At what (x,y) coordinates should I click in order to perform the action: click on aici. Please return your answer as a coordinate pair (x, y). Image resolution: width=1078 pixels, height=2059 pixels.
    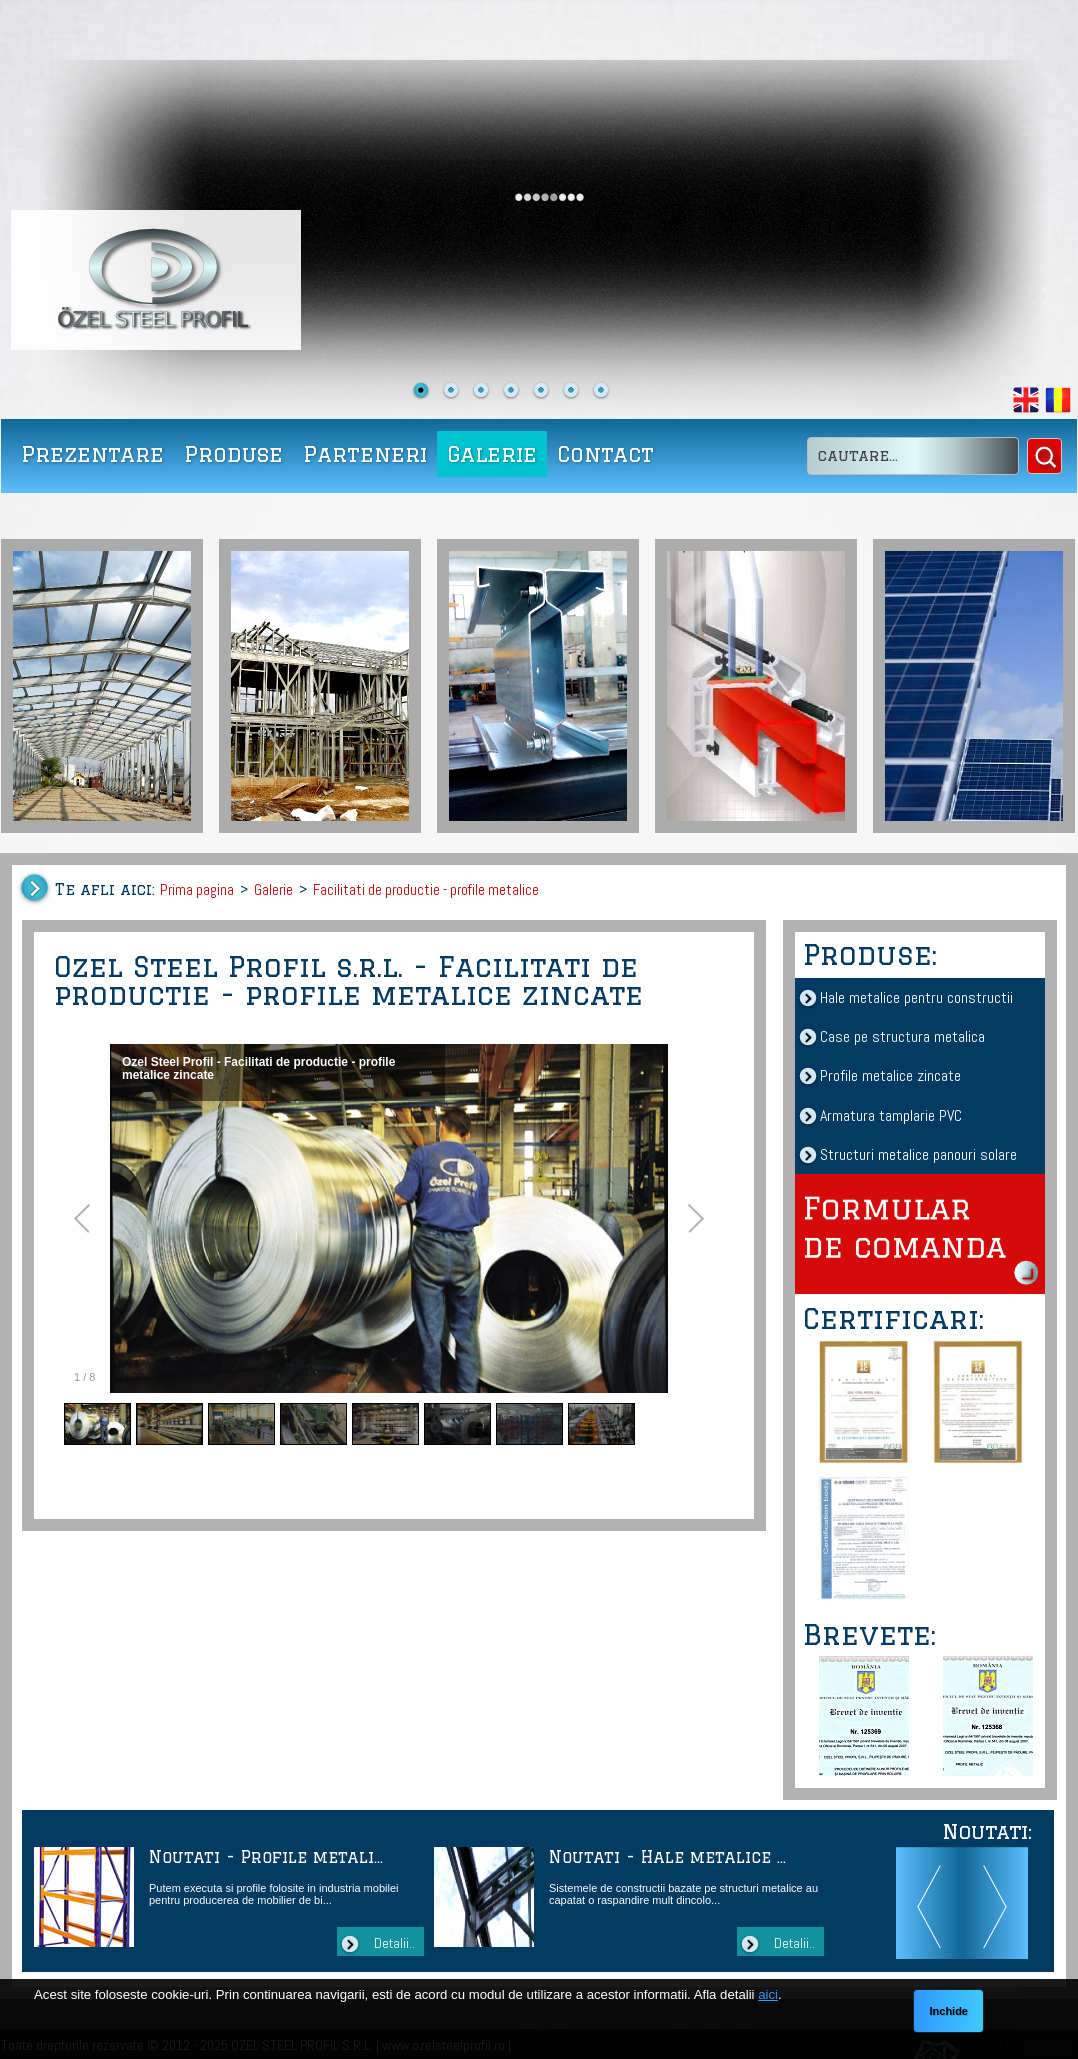
    Looking at the image, I should click on (768, 1994).